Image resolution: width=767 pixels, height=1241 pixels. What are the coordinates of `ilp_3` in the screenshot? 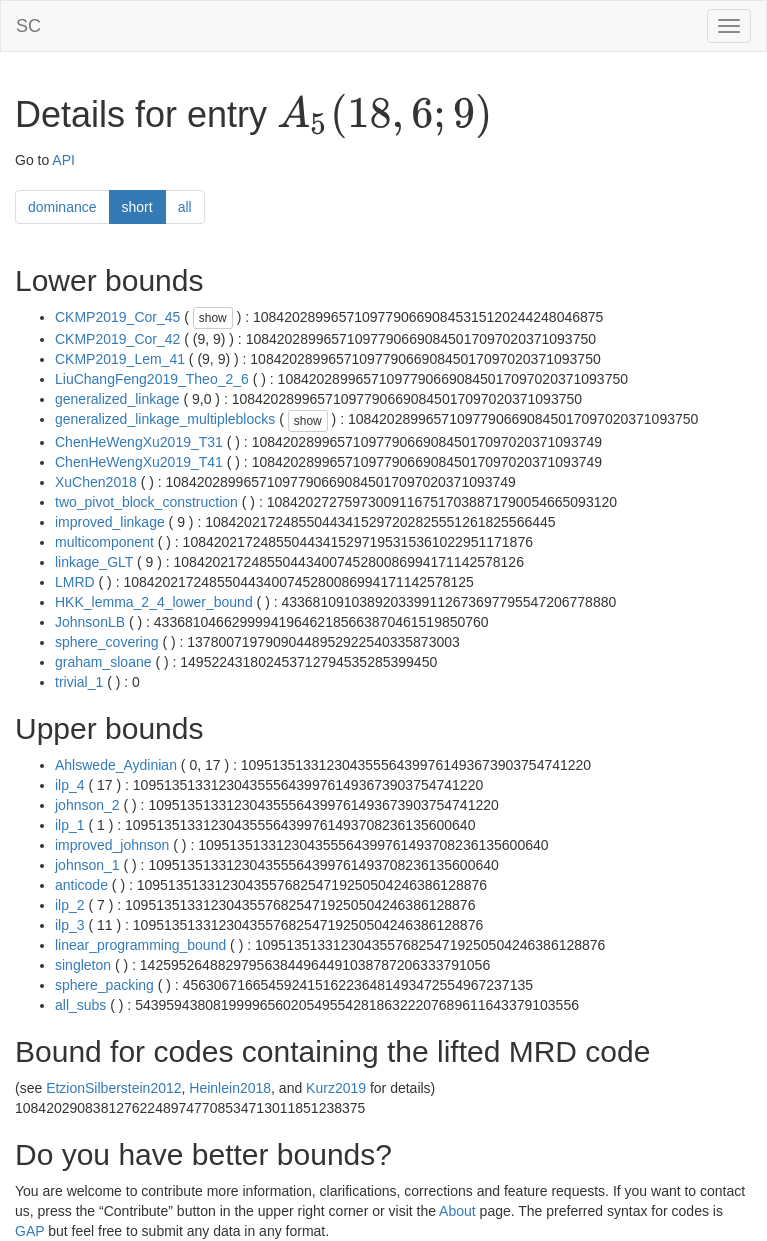 It's located at (70, 925).